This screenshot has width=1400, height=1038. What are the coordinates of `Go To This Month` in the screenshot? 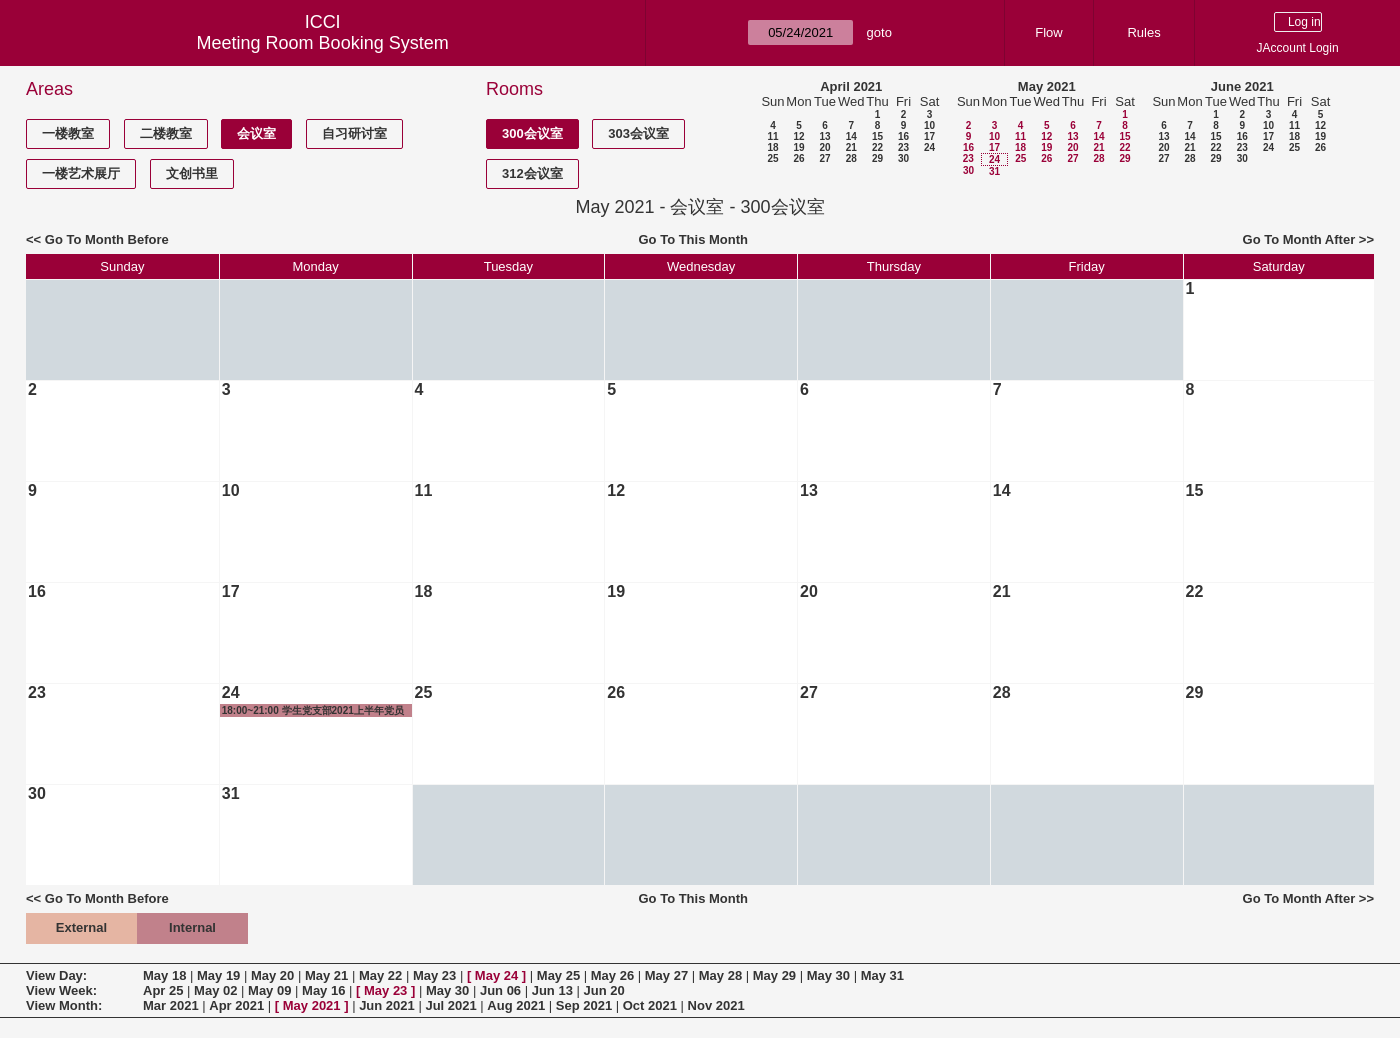 It's located at (693, 239).